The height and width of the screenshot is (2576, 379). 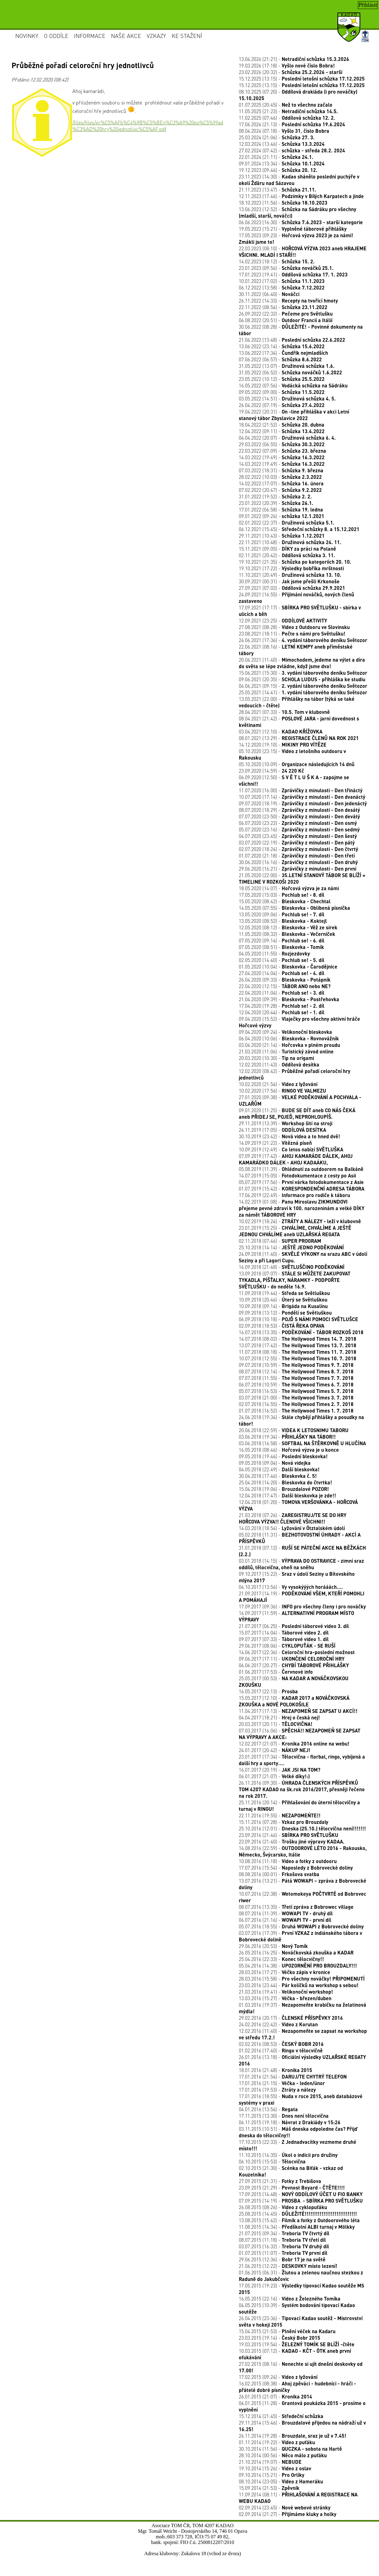 What do you see at coordinates (280, 2181) in the screenshot?
I see `27.09.2015 (21:31) -` at bounding box center [280, 2181].